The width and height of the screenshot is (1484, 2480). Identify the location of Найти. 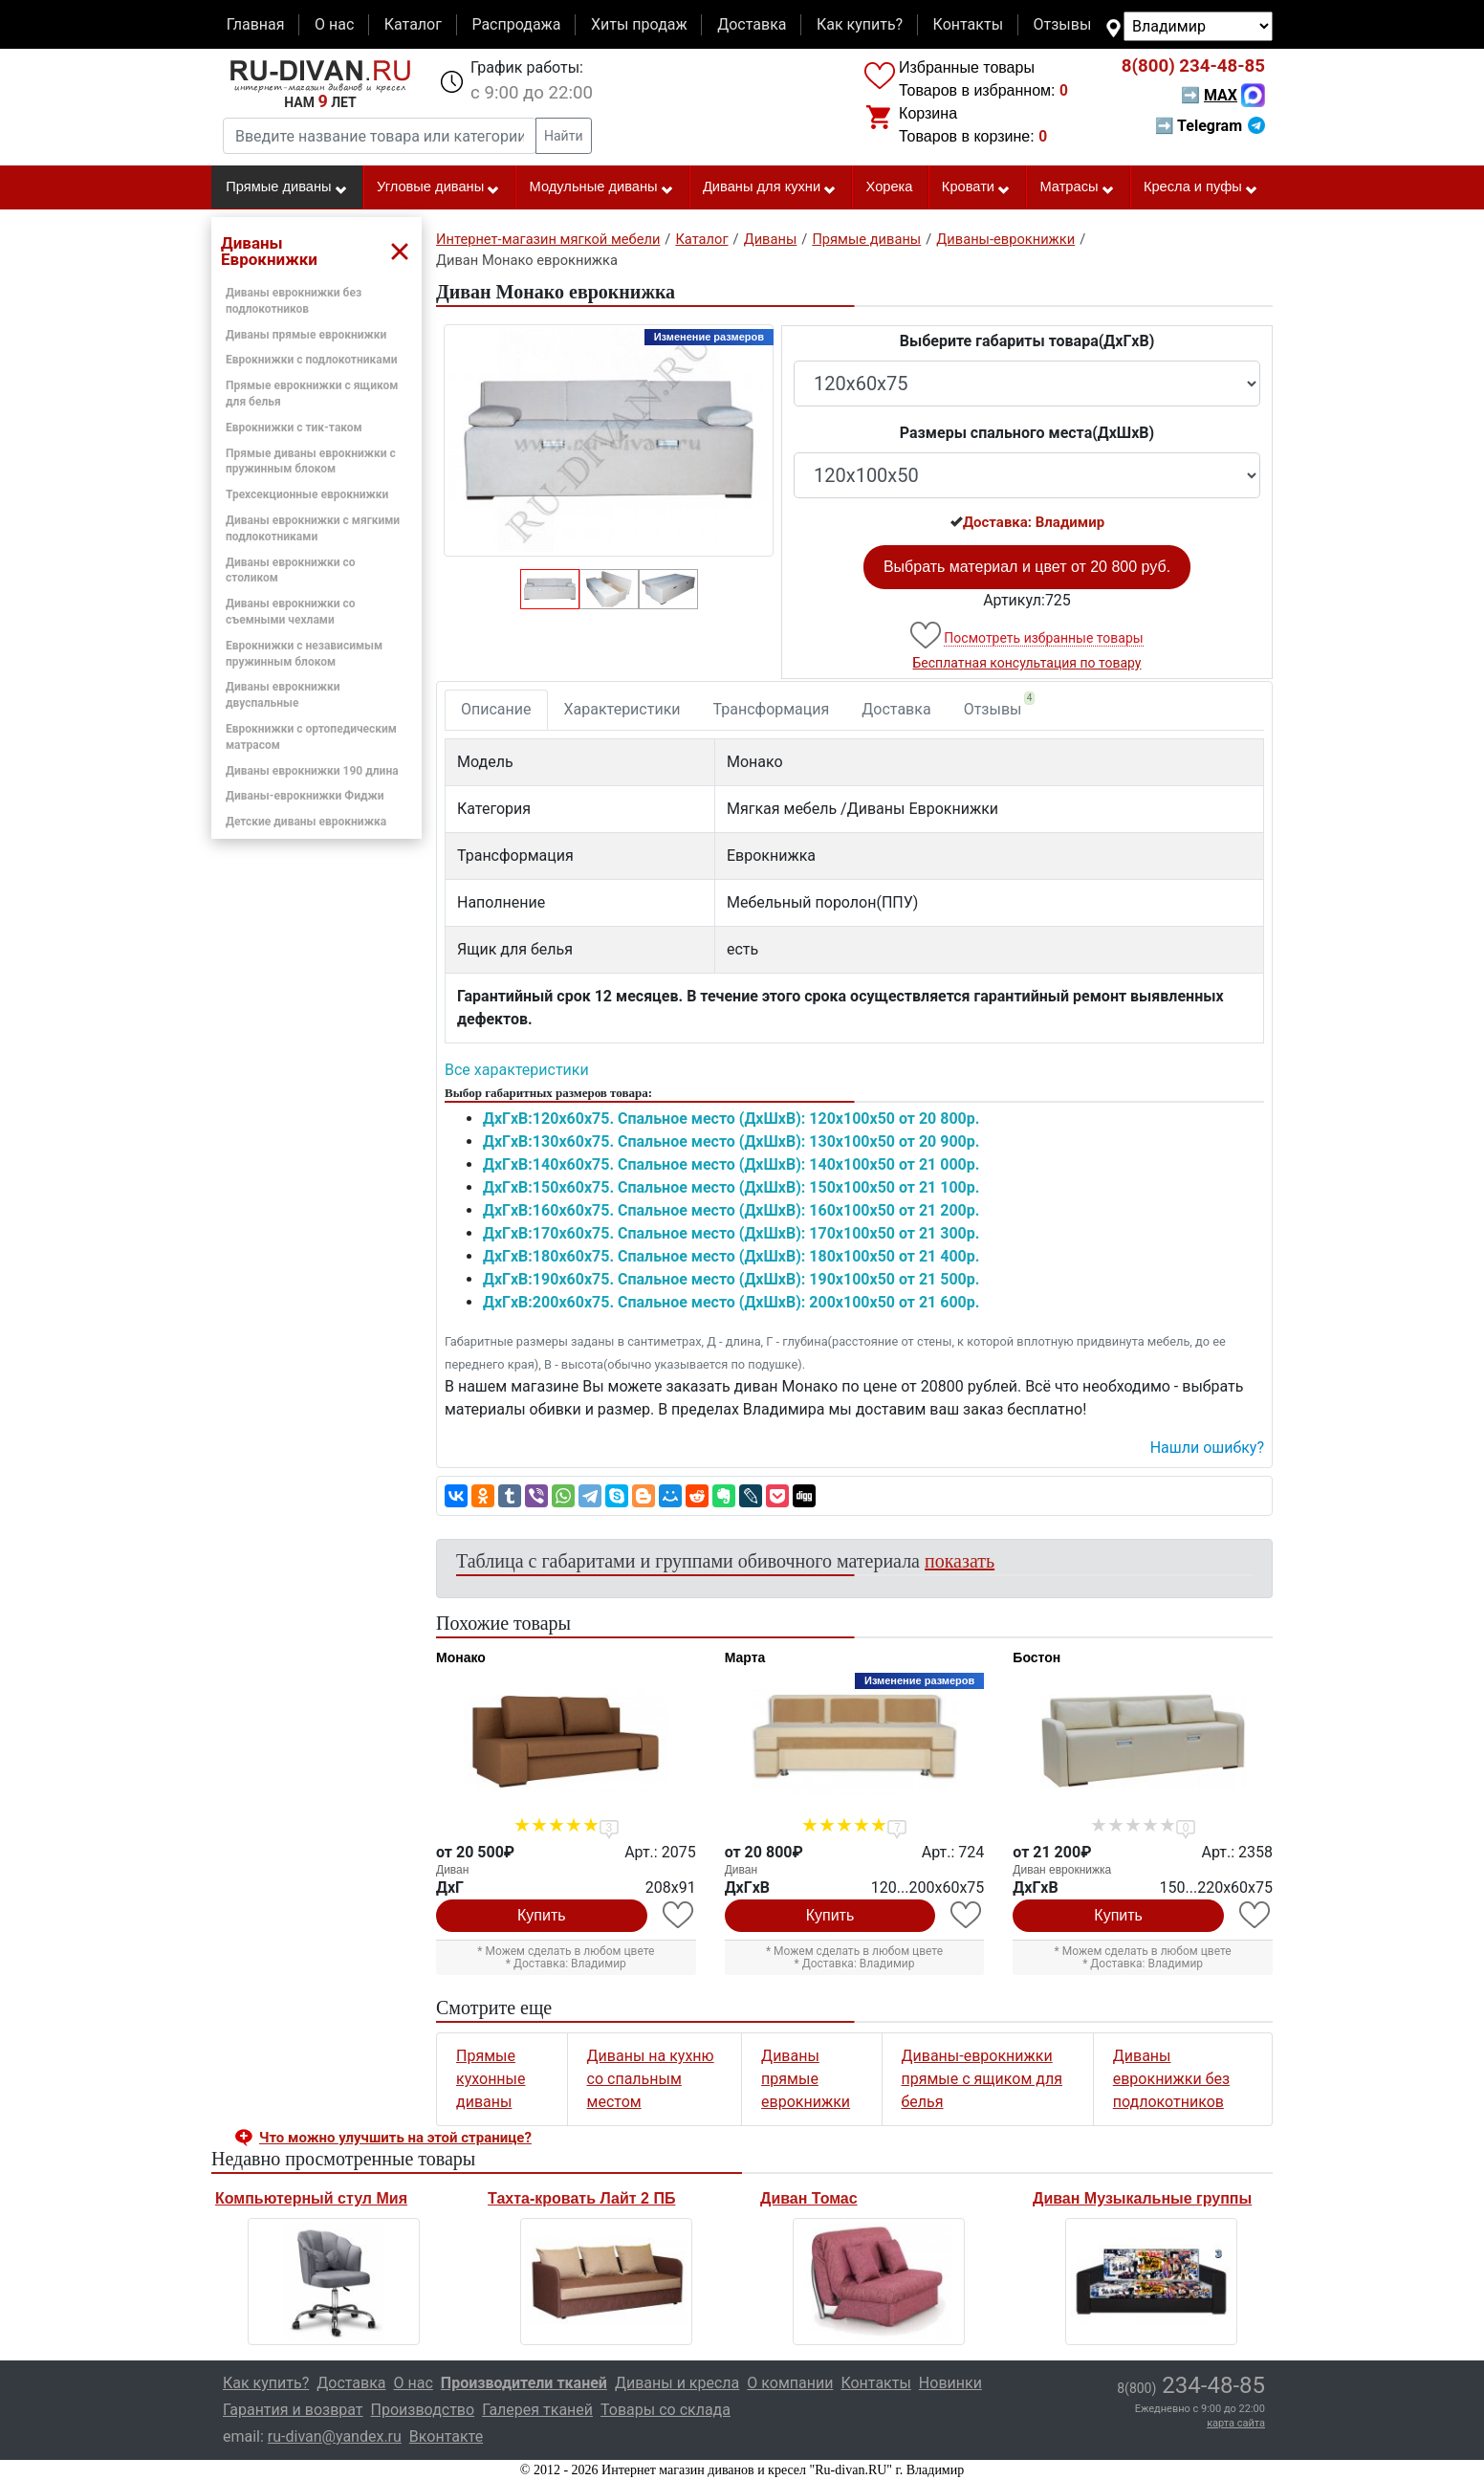
(563, 135).